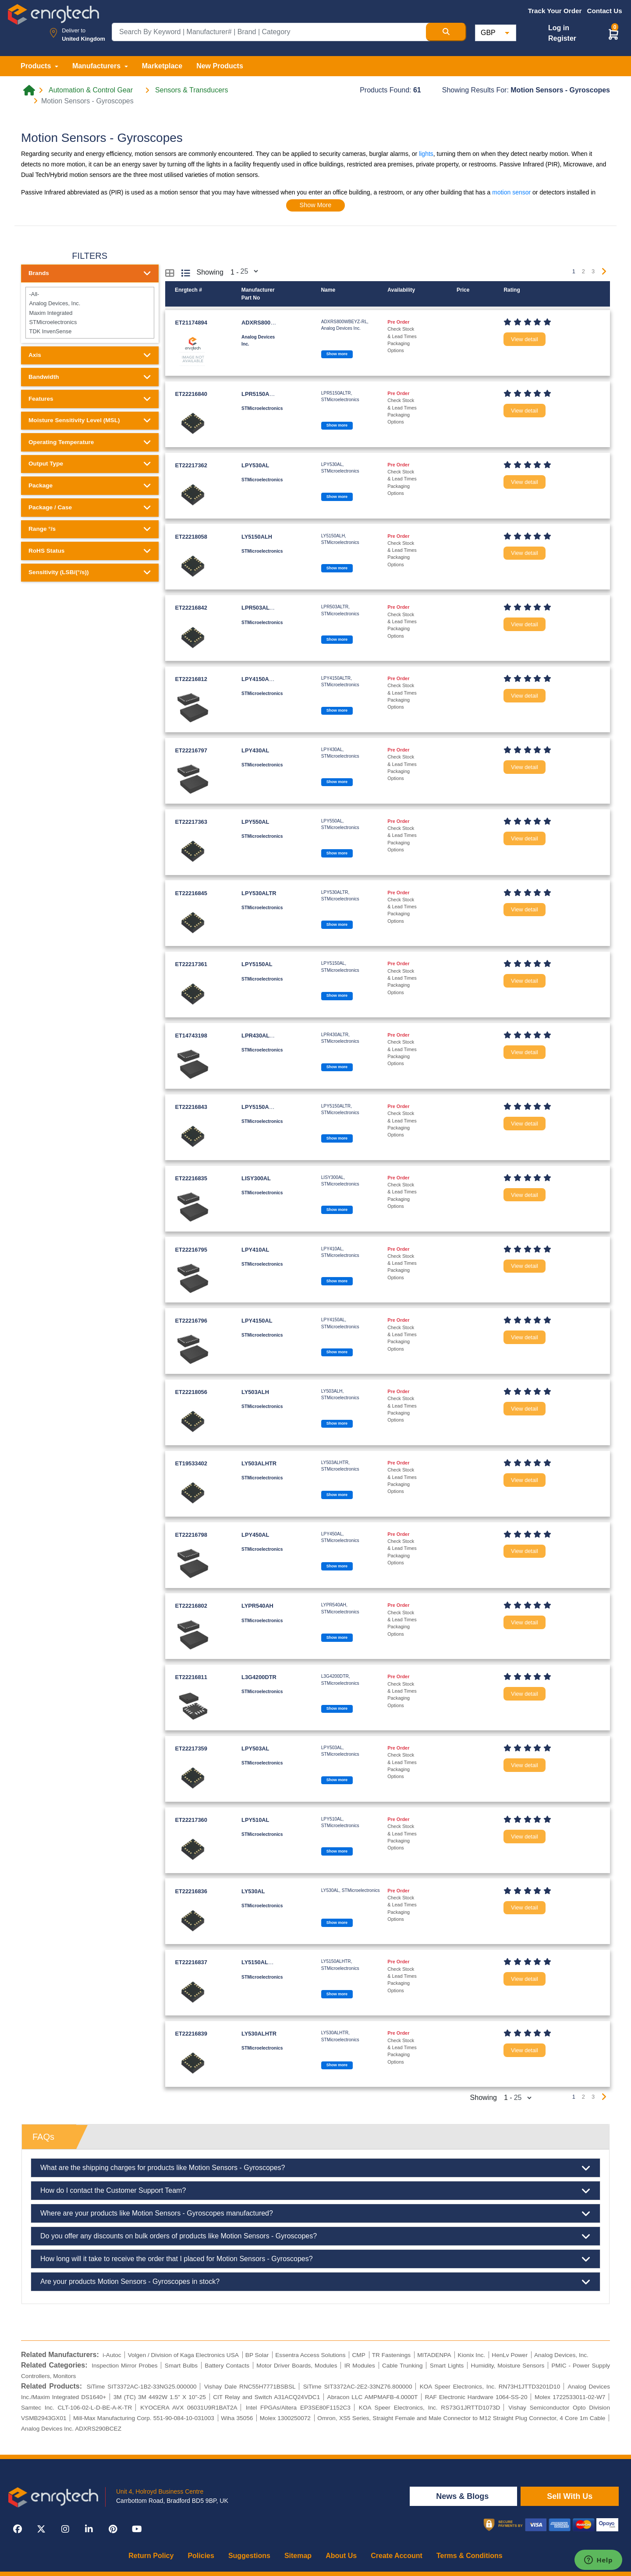 Image resolution: width=631 pixels, height=2576 pixels. What do you see at coordinates (227, 2365) in the screenshot?
I see `Battery Contacts` at bounding box center [227, 2365].